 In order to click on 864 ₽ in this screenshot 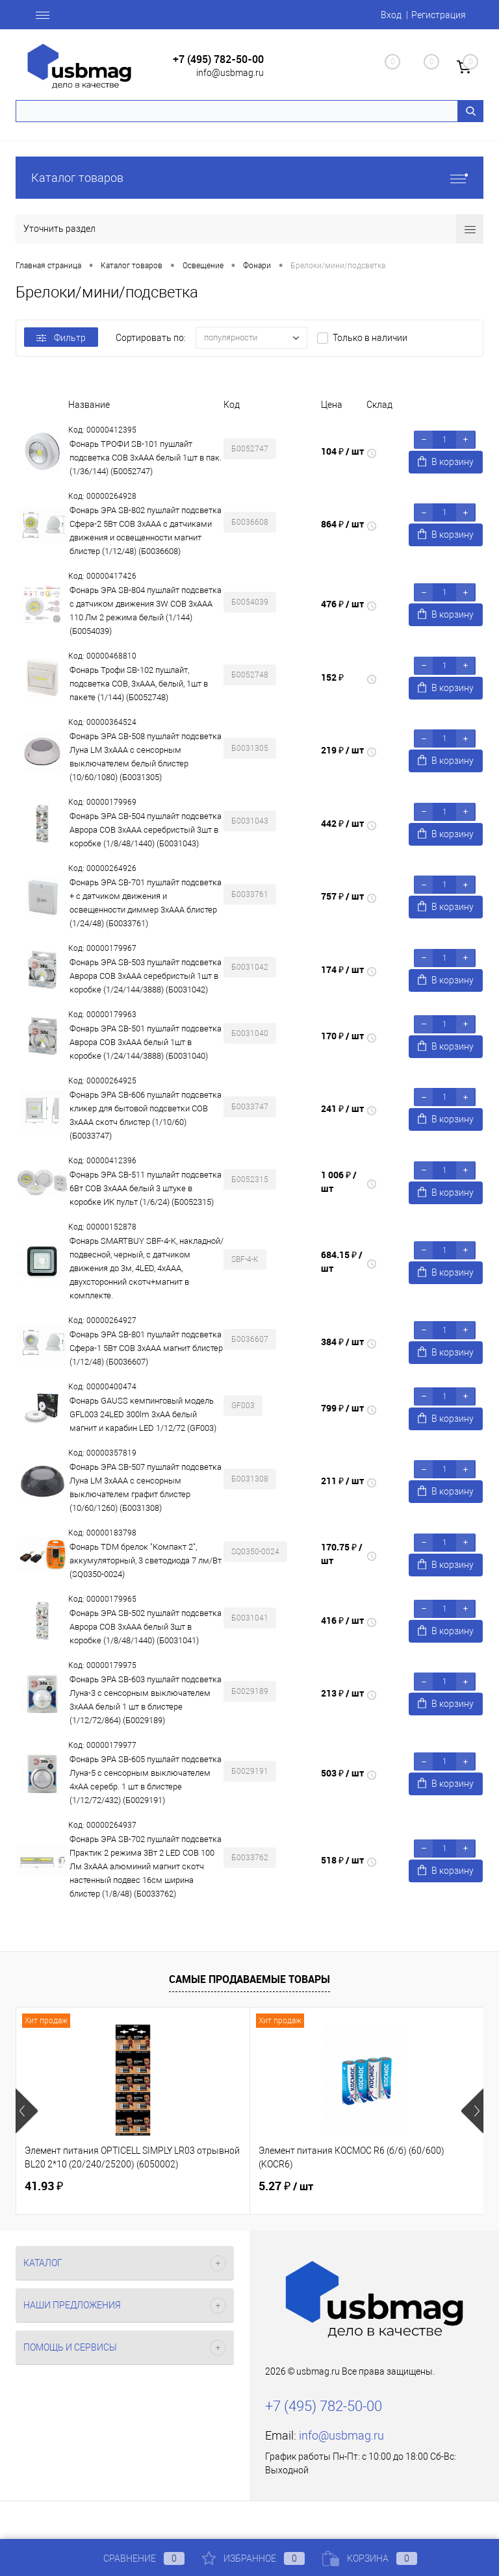, I will do `click(342, 524)`.